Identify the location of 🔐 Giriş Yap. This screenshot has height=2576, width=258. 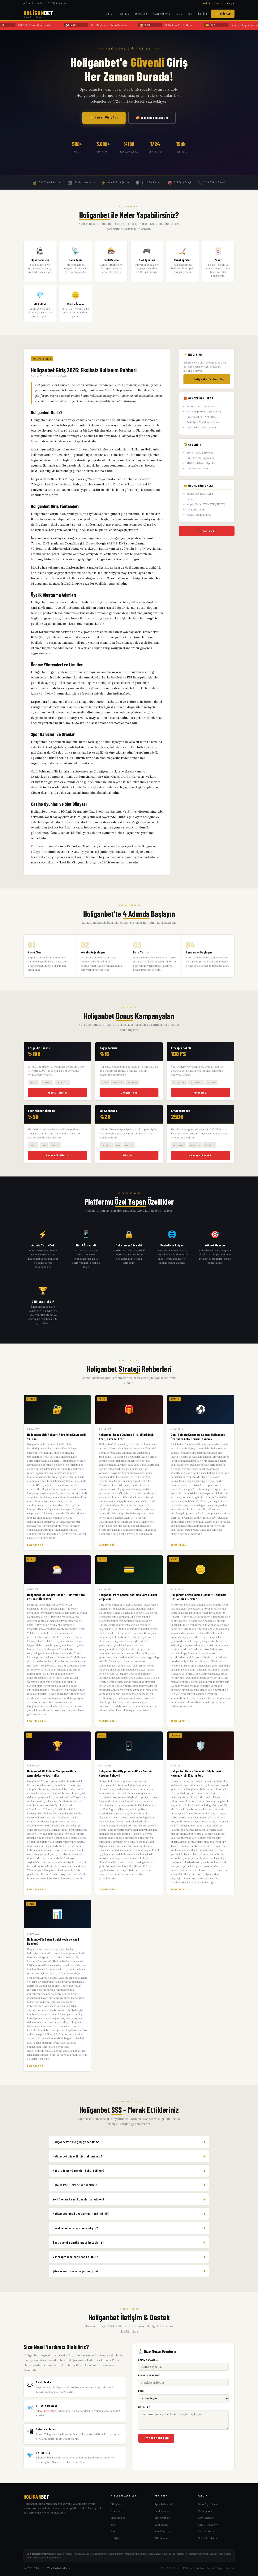
(223, 13).